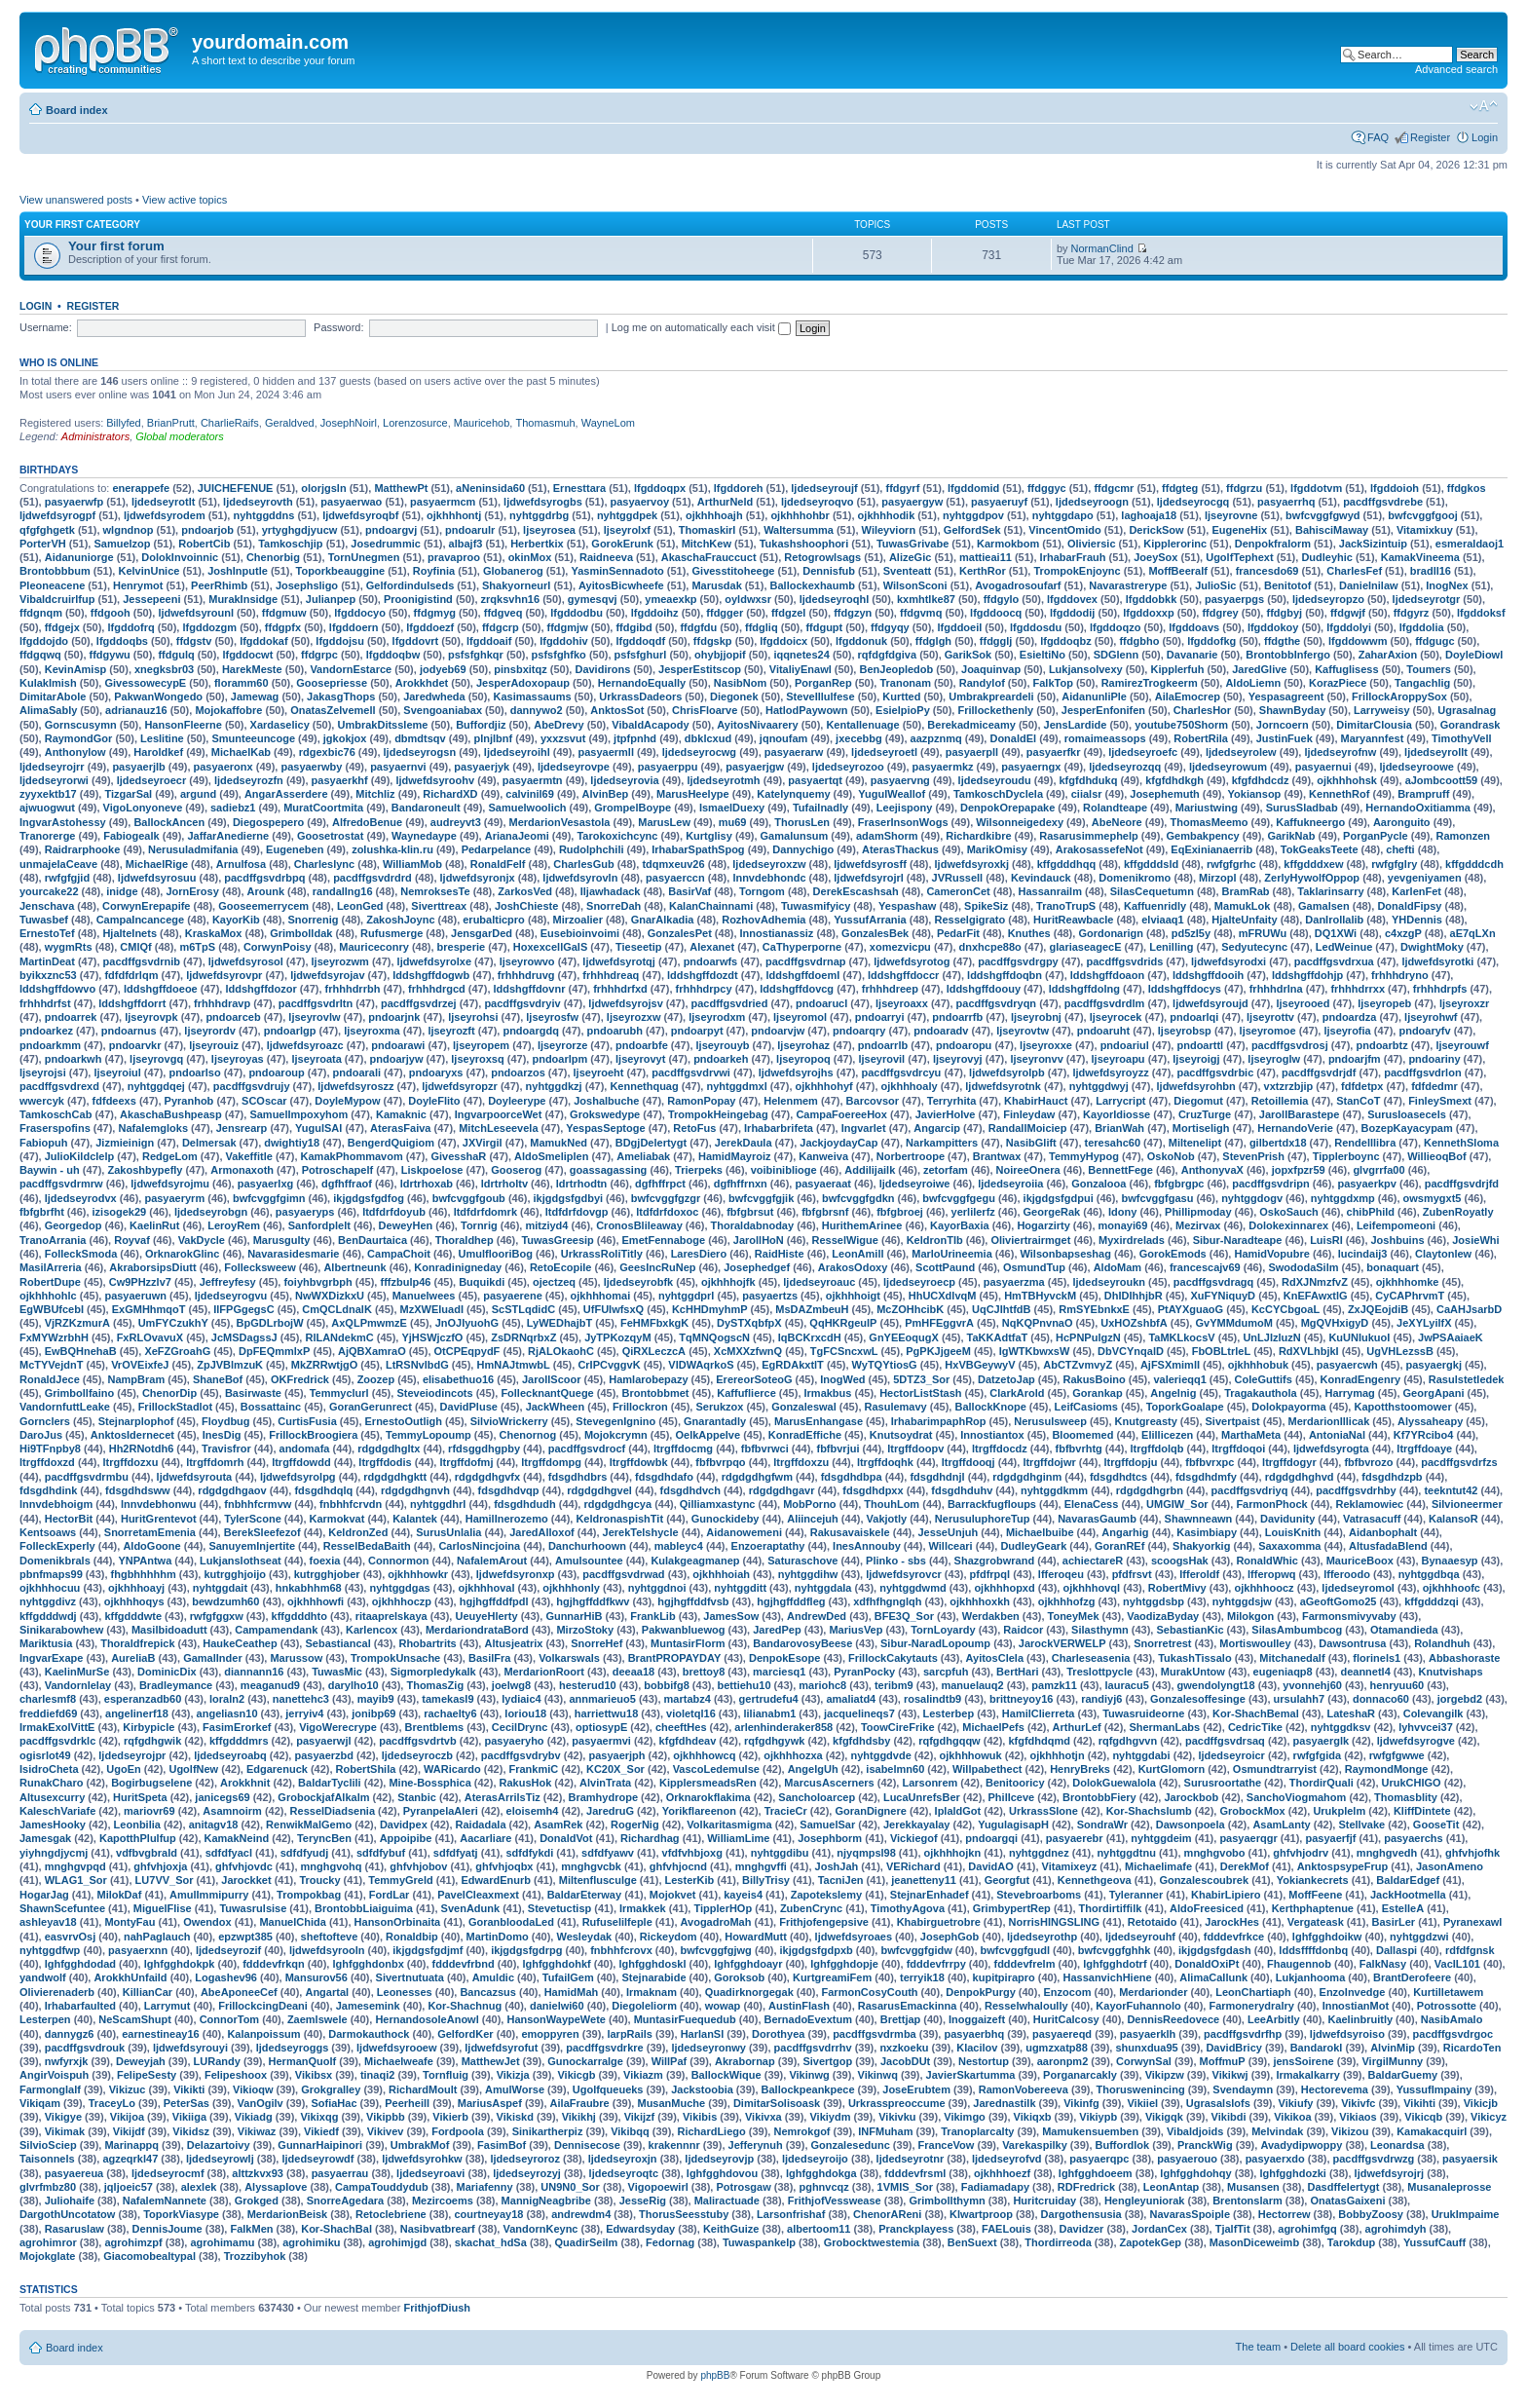  What do you see at coordinates (164, 669) in the screenshot?
I see `xnegksbr03` at bounding box center [164, 669].